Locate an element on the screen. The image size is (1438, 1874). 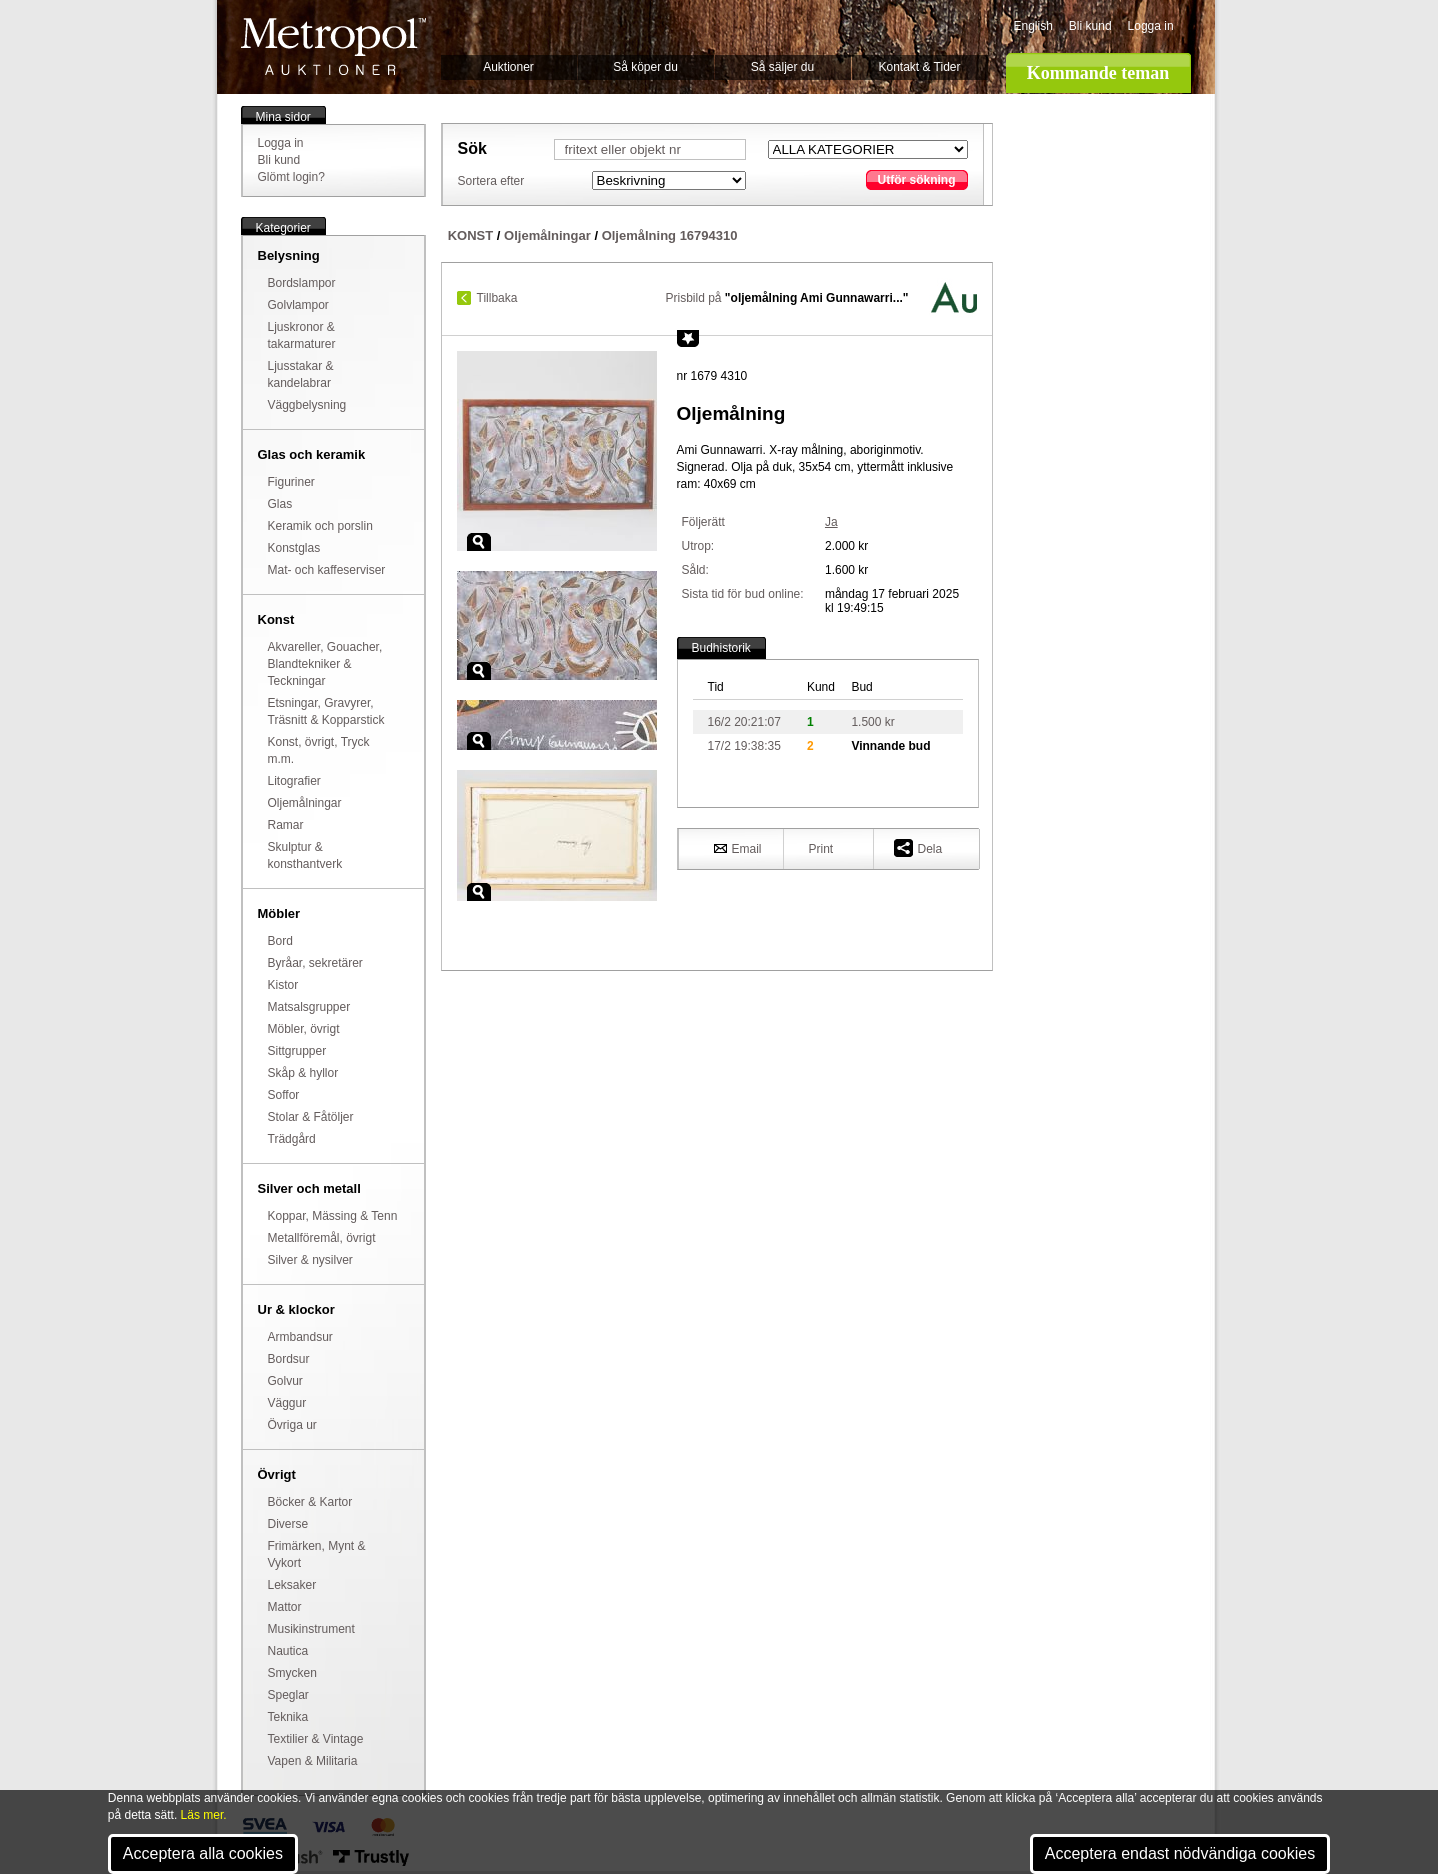
Övriga ur is located at coordinates (292, 1425).